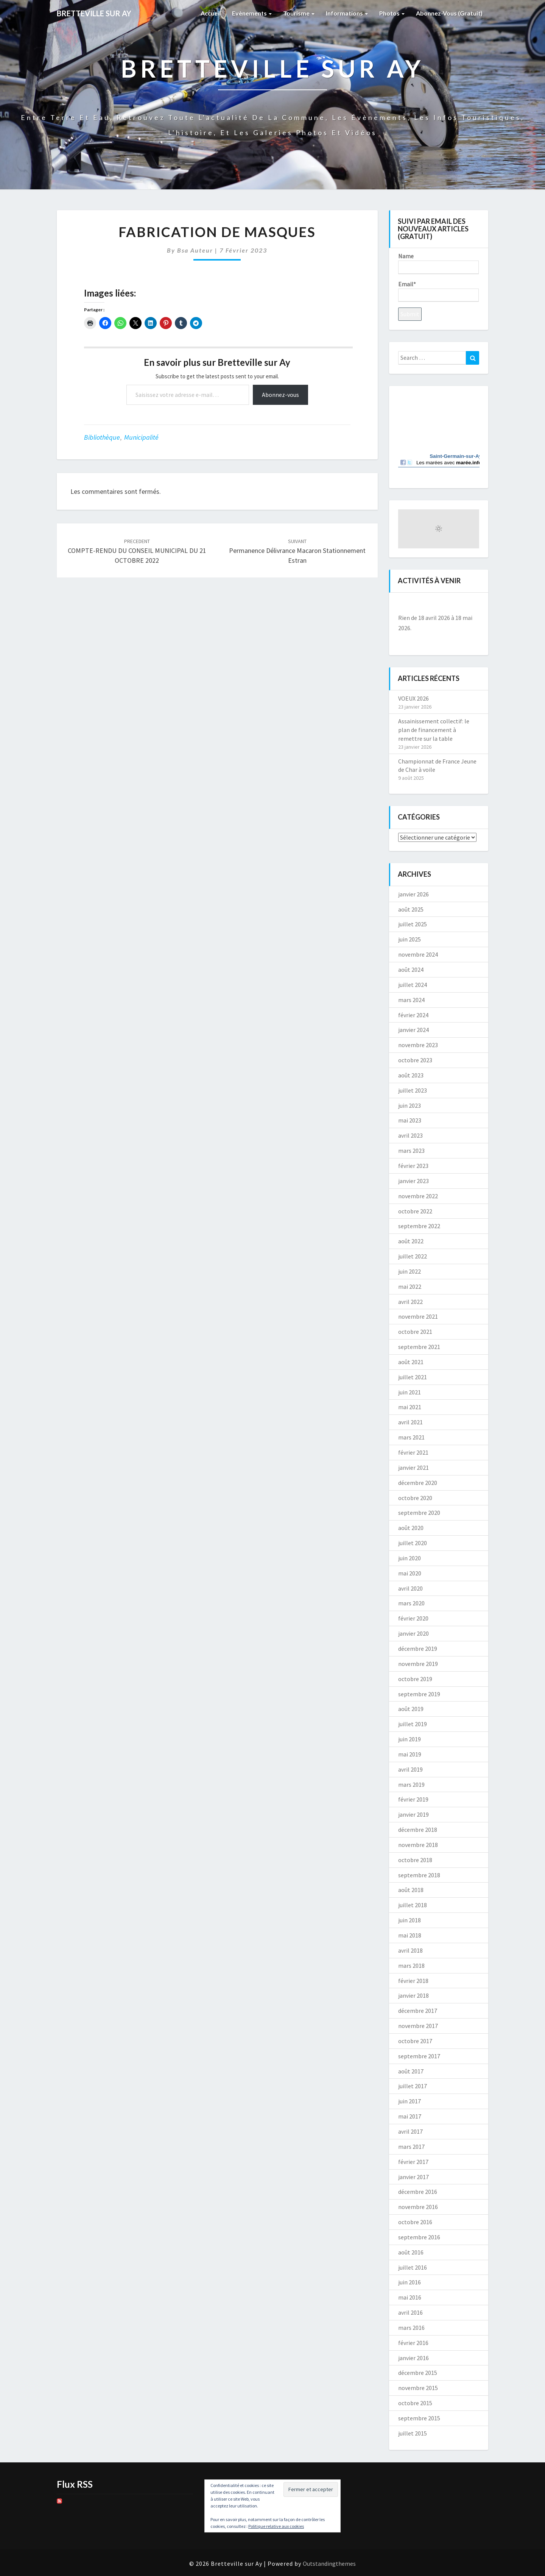  I want to click on mars 2016, so click(411, 2327).